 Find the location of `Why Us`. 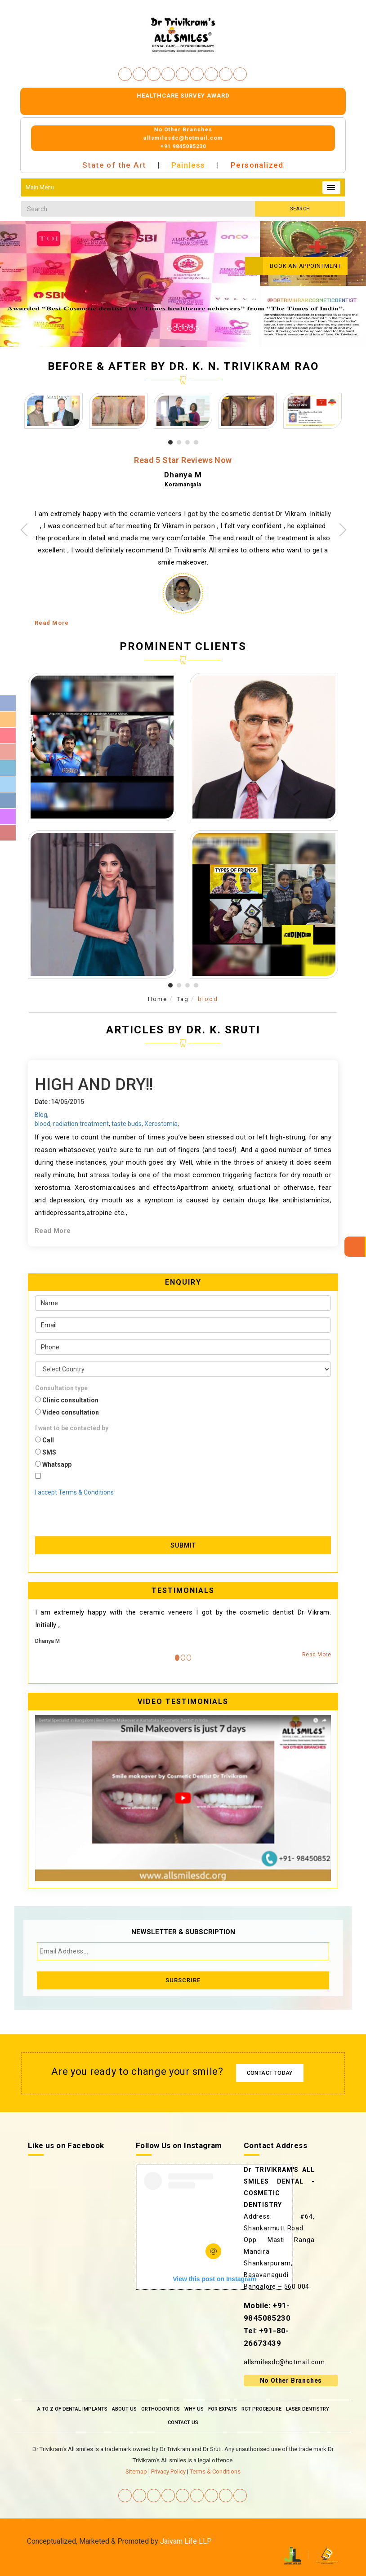

Why Us is located at coordinates (194, 2409).